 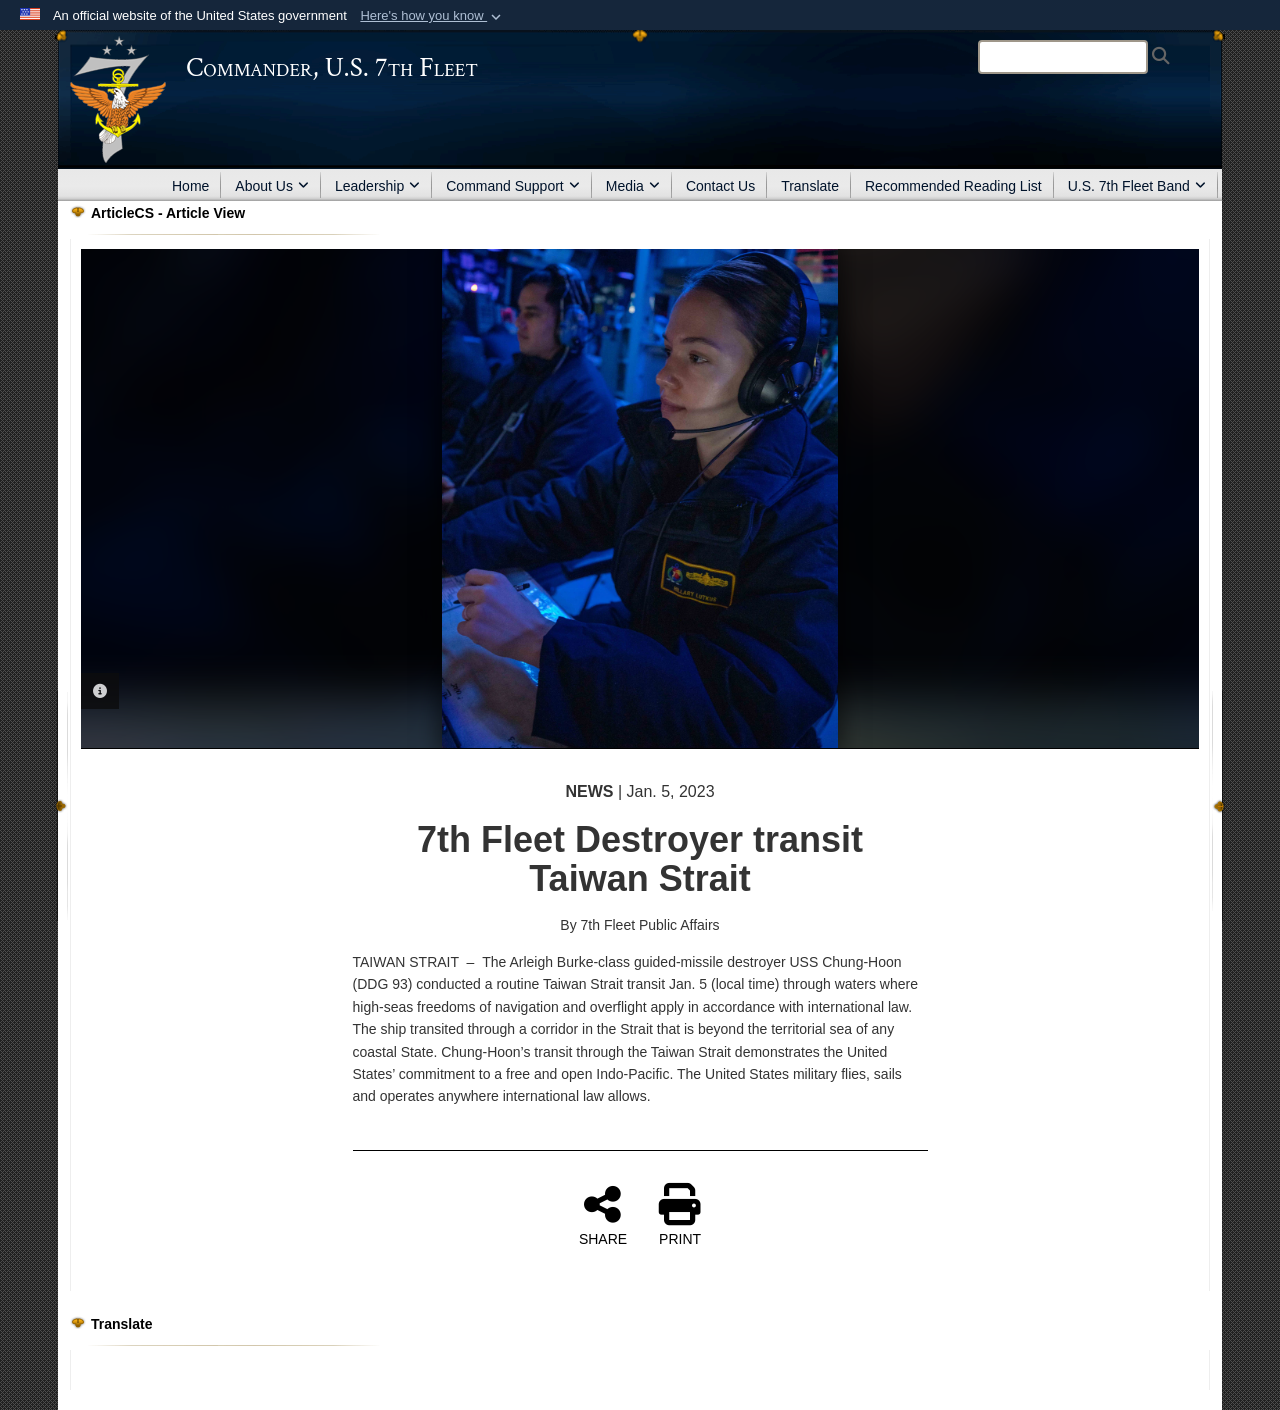 What do you see at coordinates (272, 186) in the screenshot?
I see `About Us` at bounding box center [272, 186].